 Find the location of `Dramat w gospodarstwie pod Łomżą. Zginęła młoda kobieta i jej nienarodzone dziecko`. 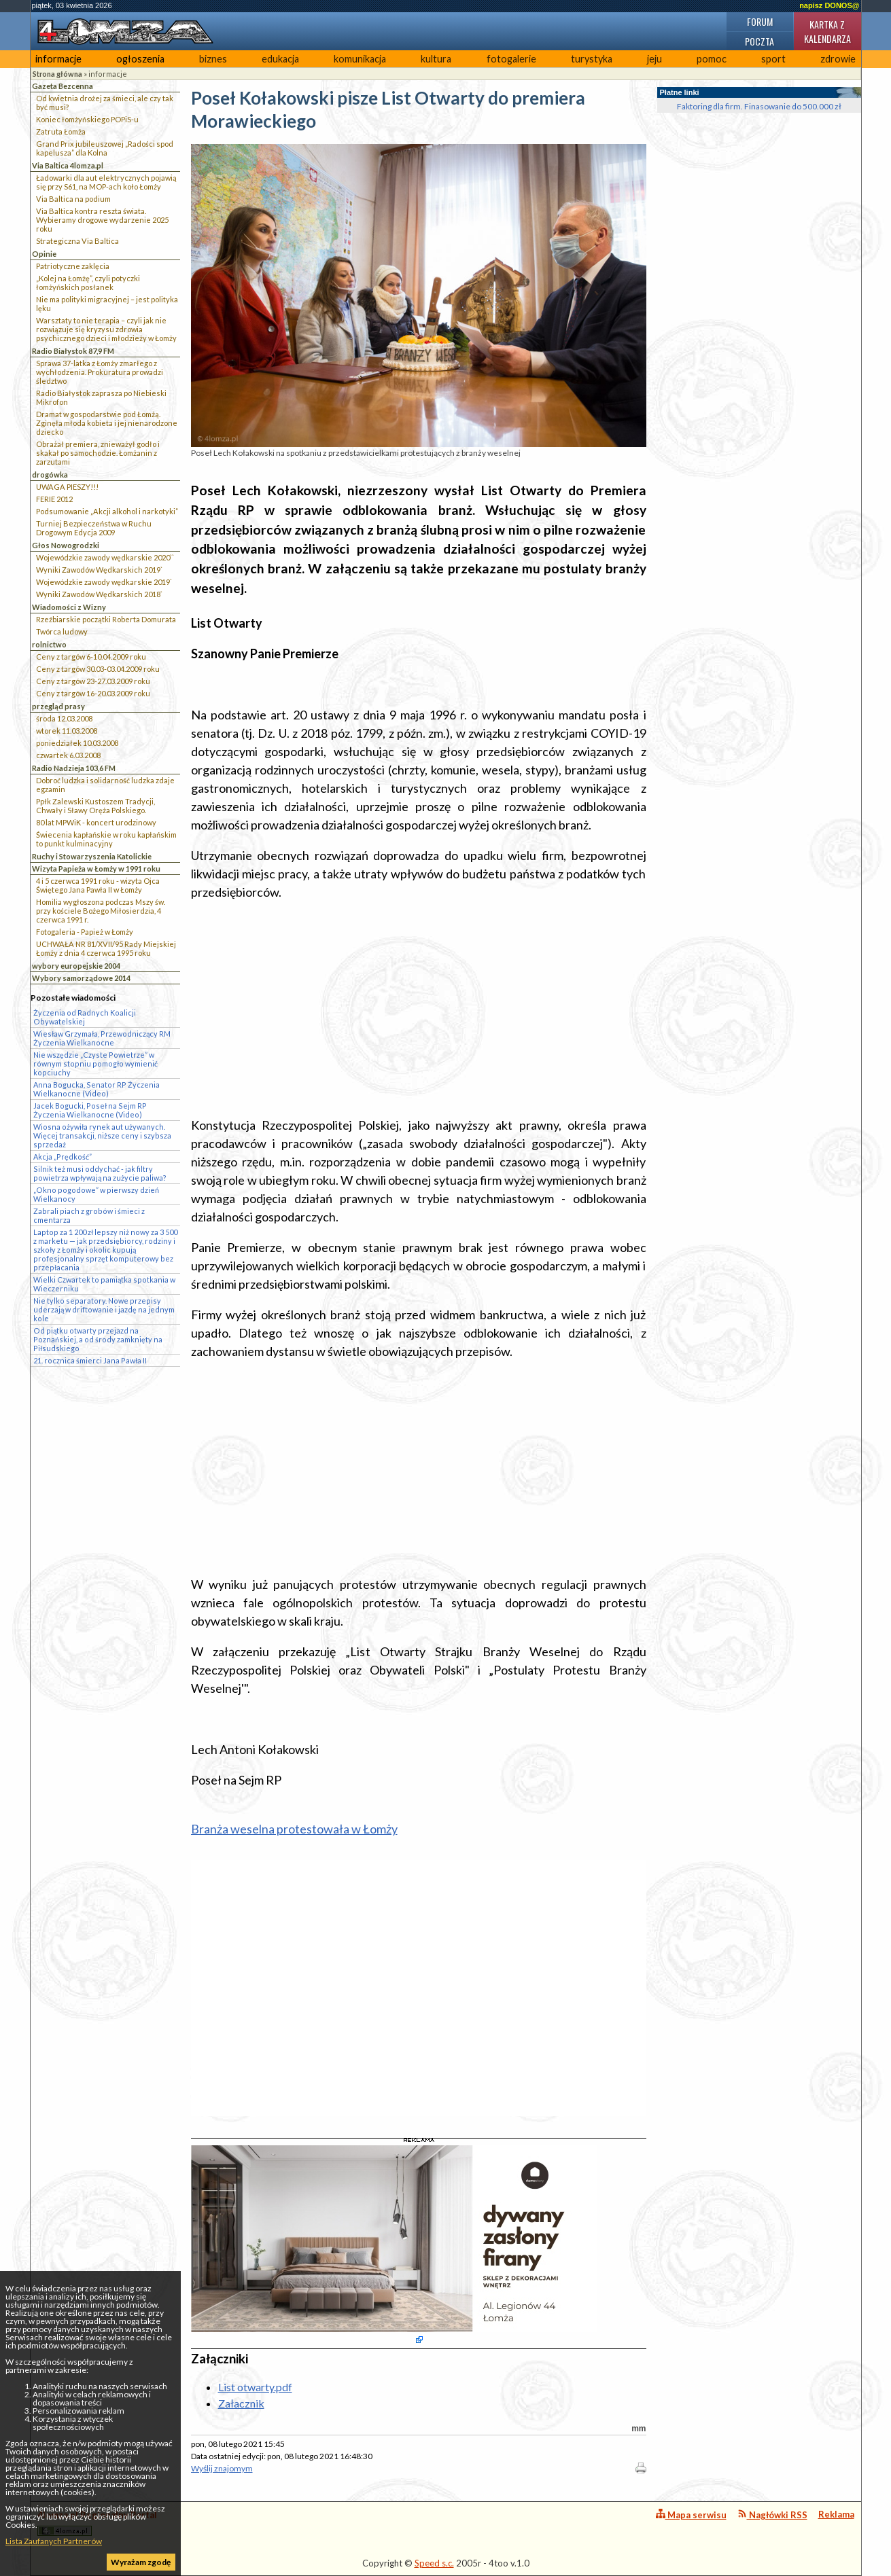

Dramat w gospodarstwie pod Łomżą. Zginęła młoda kobieta i jej nienarodzone dziecko is located at coordinates (106, 423).